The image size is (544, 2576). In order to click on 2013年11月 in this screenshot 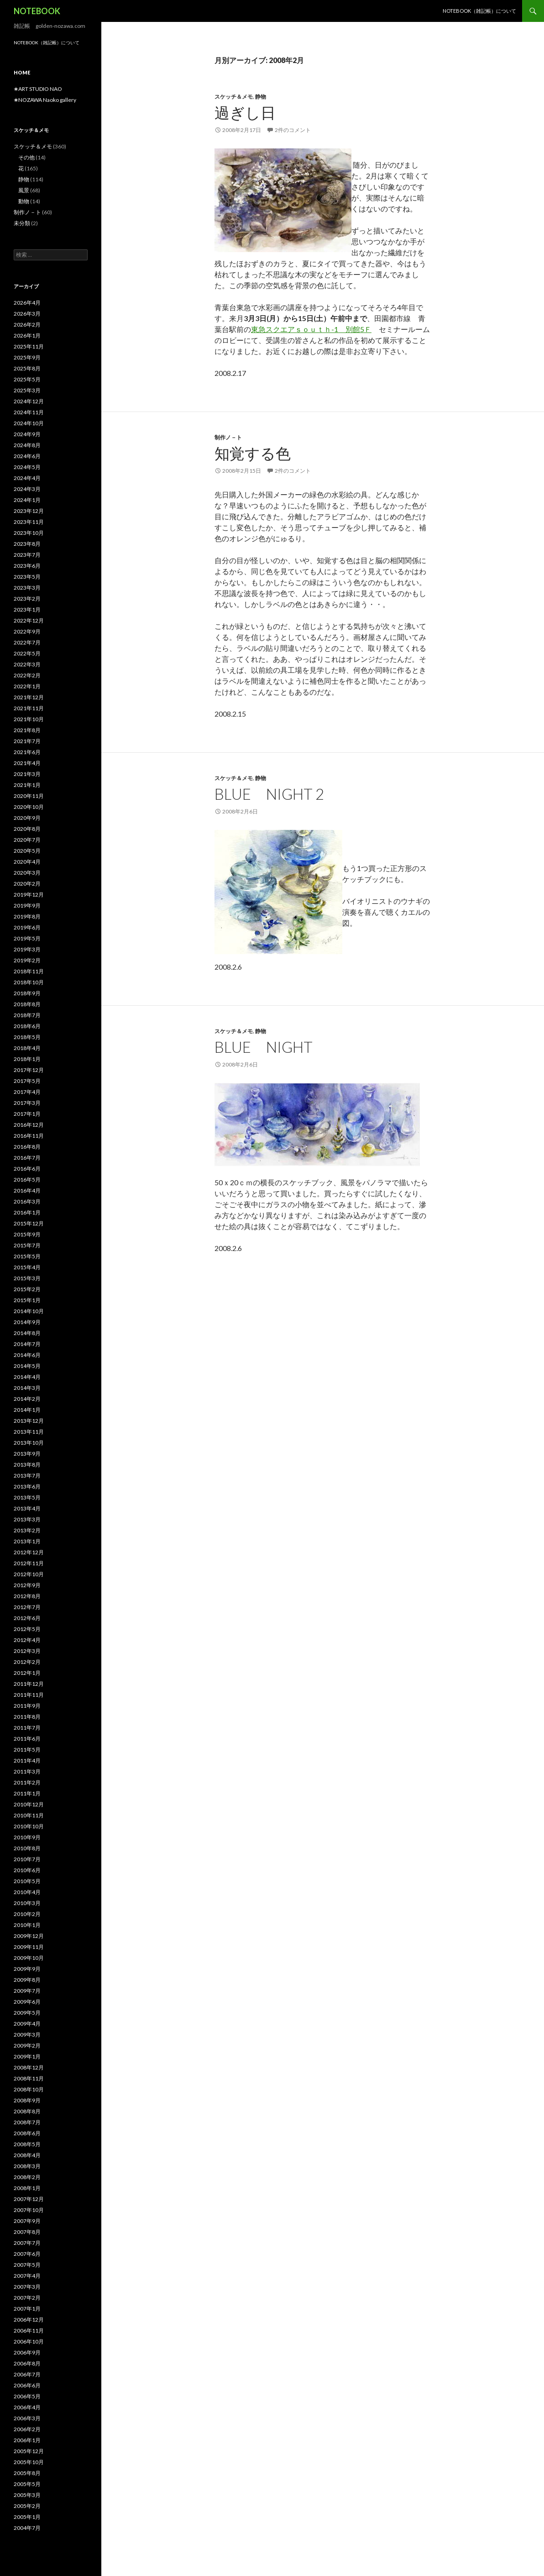, I will do `click(29, 1431)`.